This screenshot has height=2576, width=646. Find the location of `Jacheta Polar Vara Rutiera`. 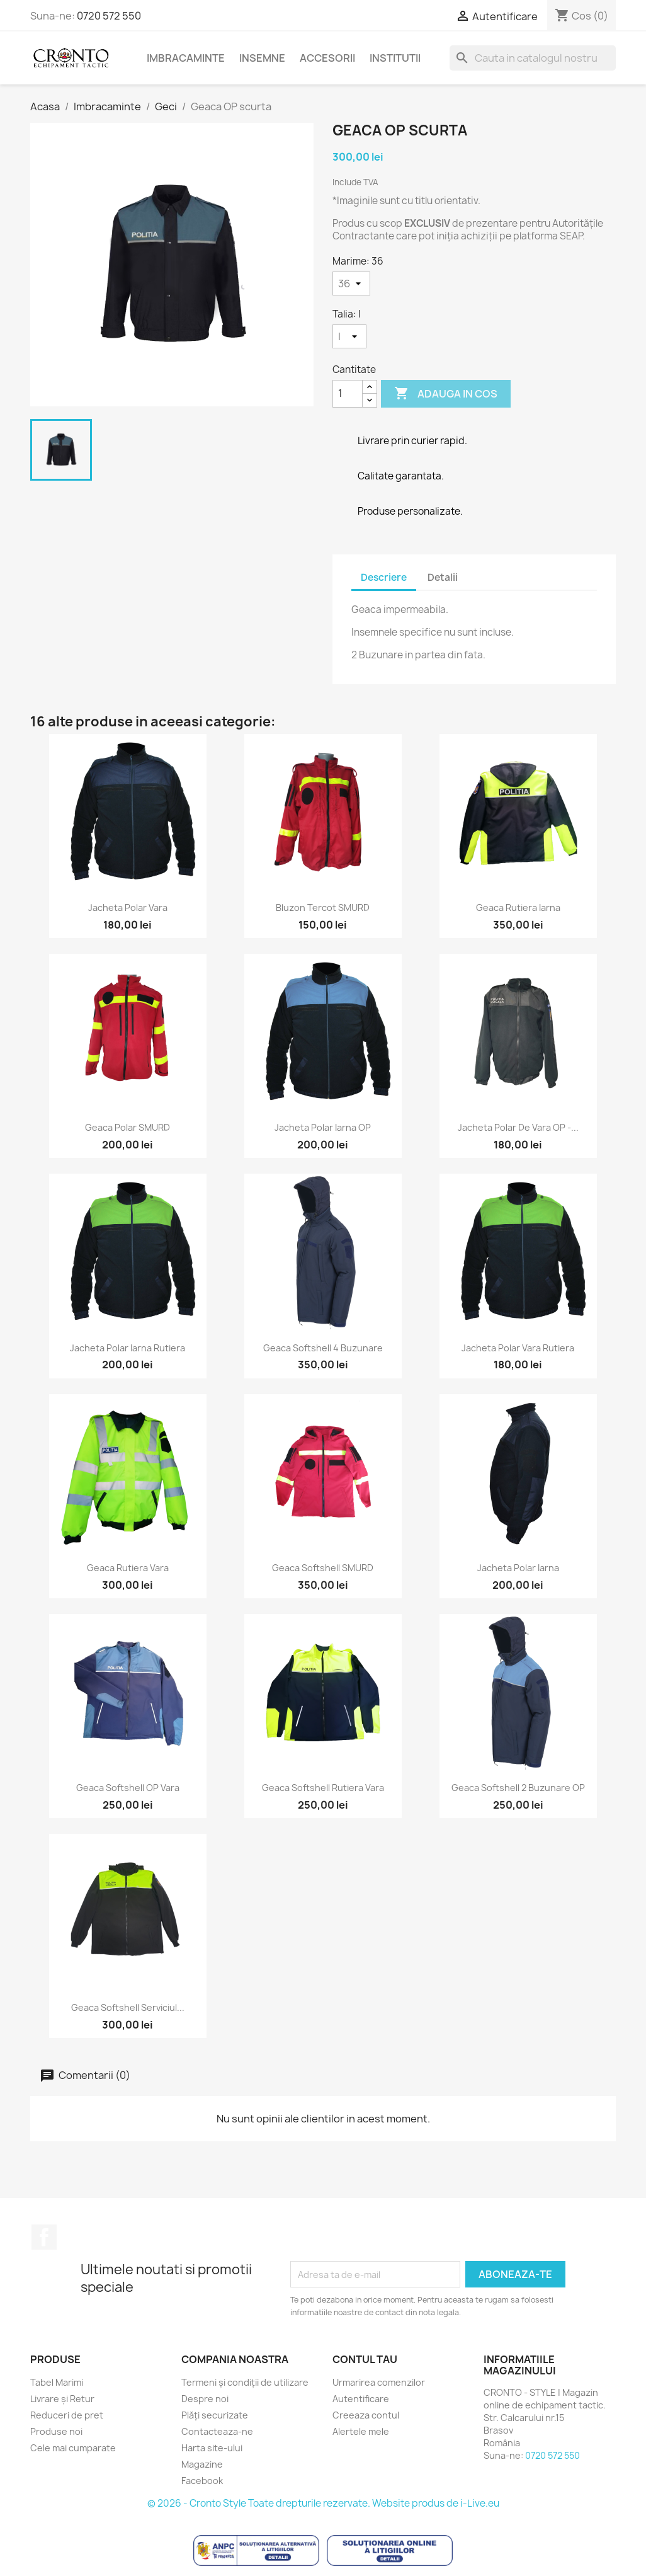

Jacheta Polar Vara Rutiera is located at coordinates (518, 1348).